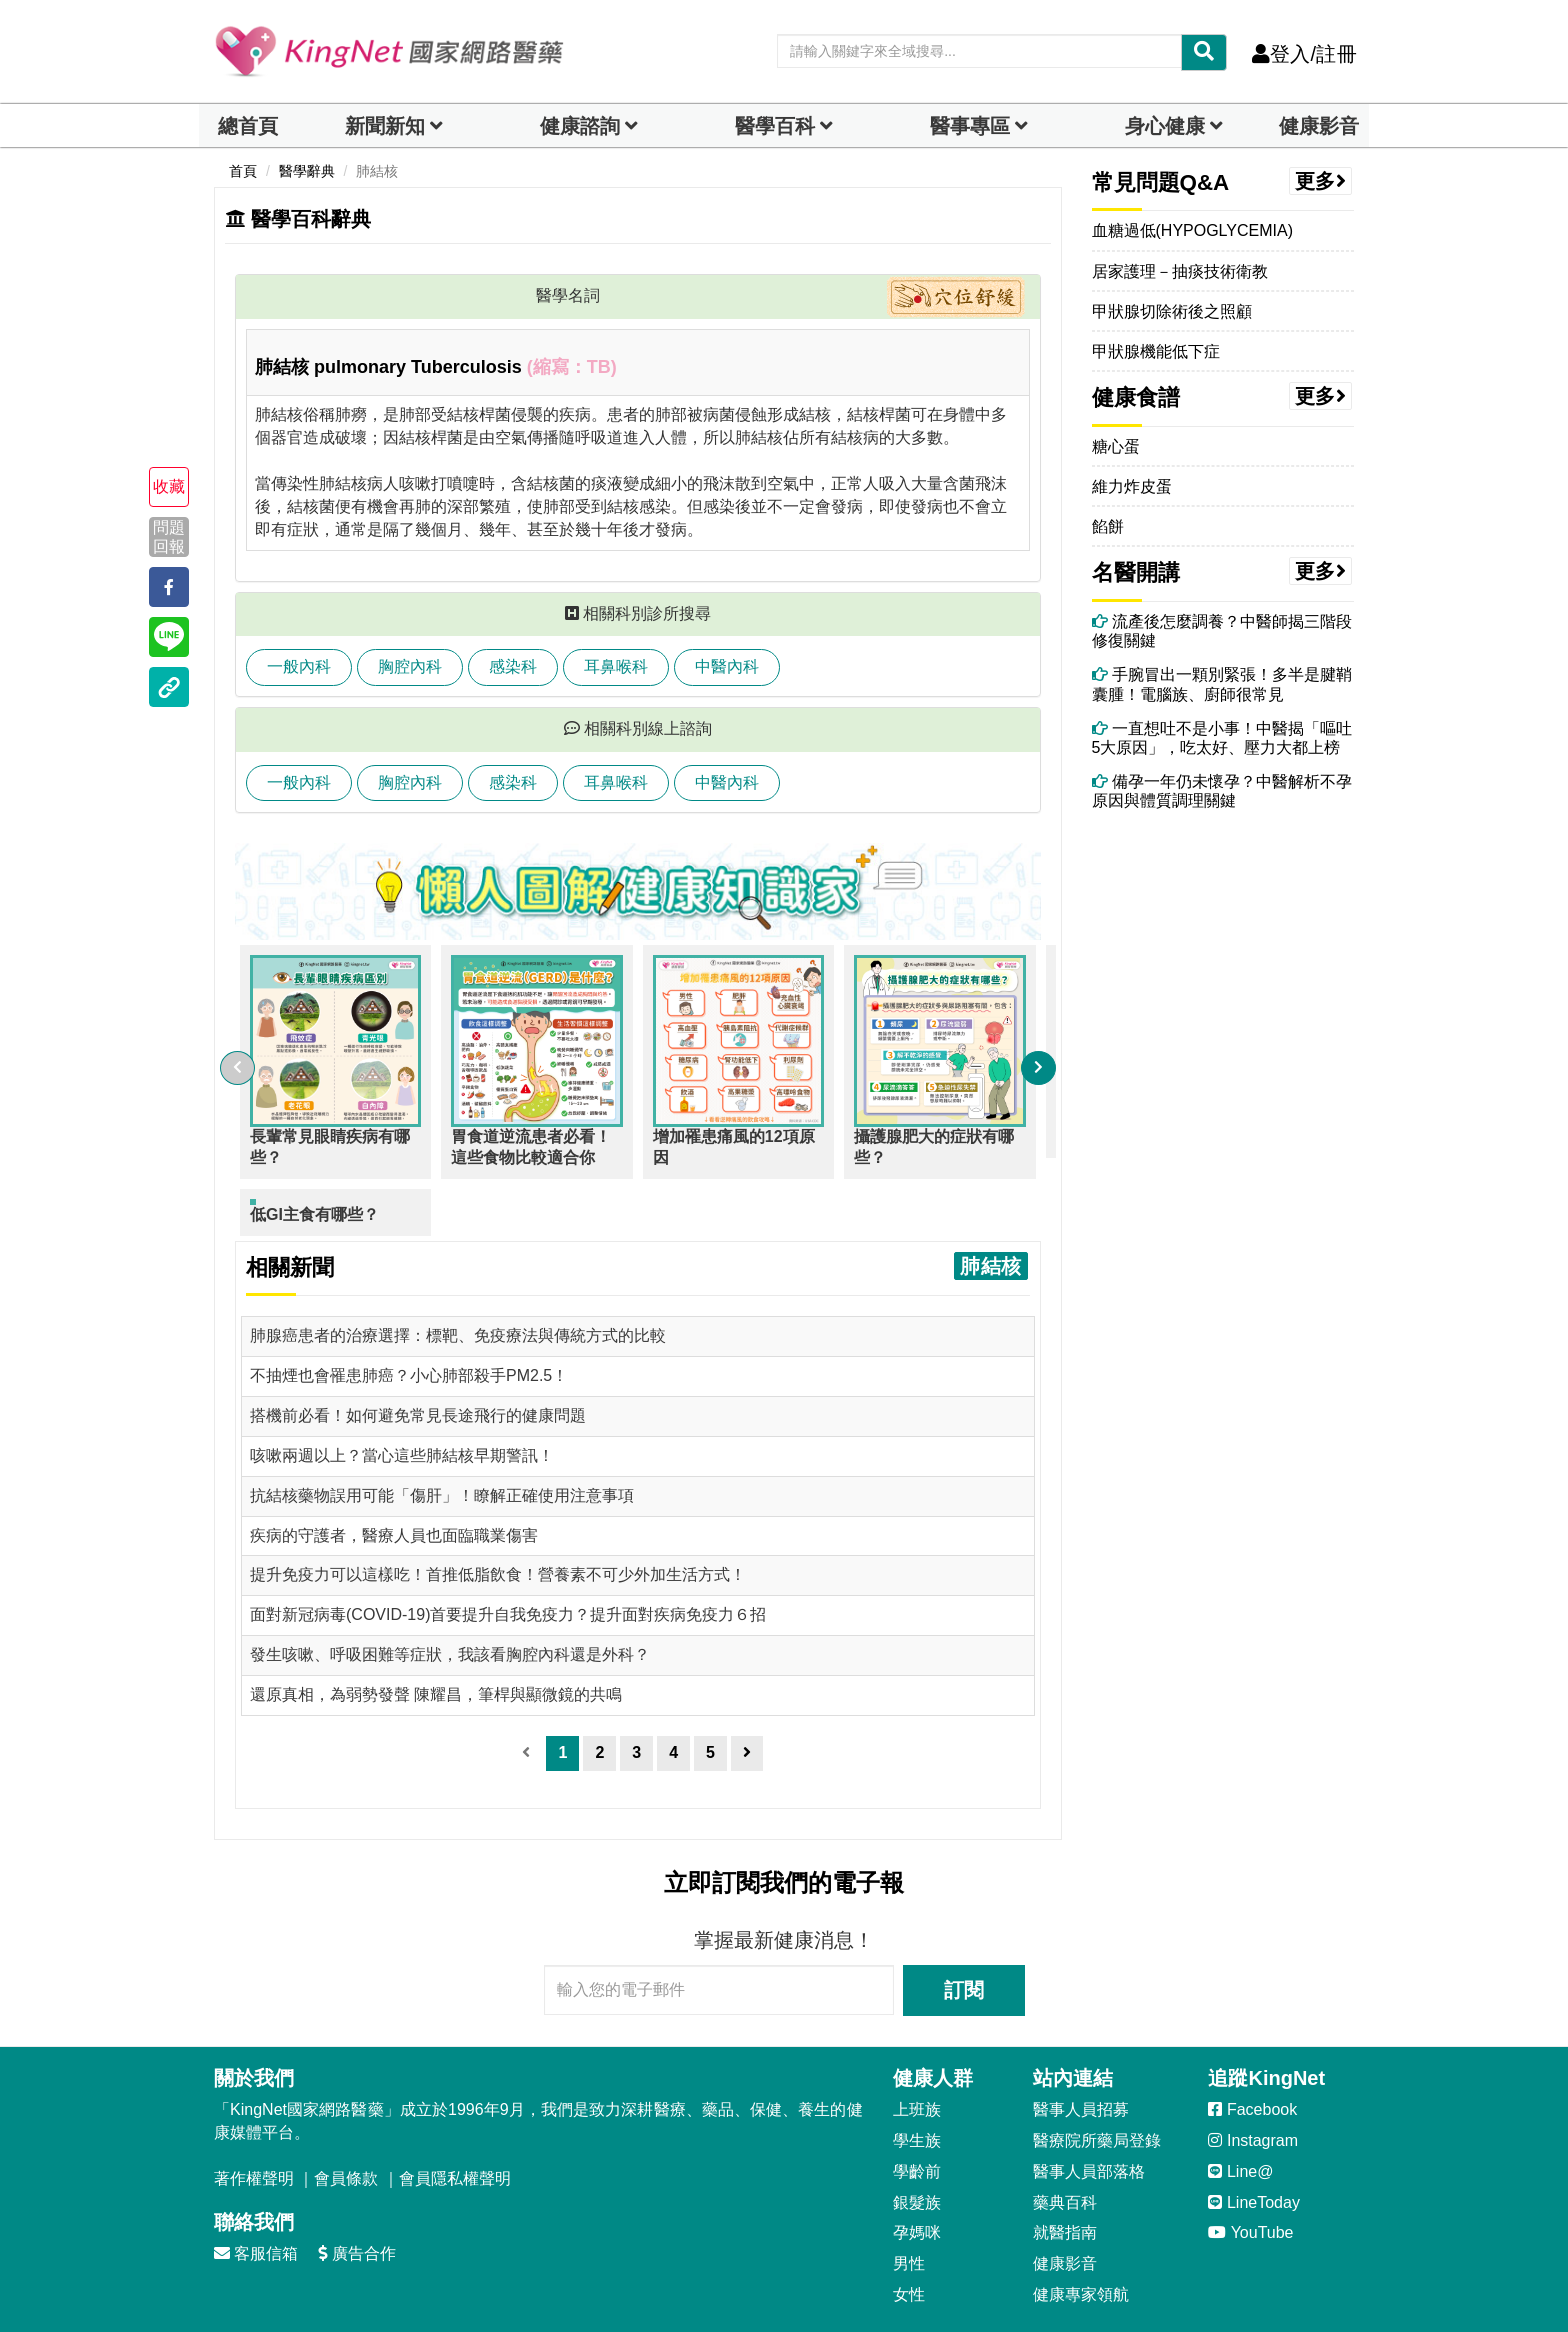 The image size is (1568, 2332). Describe the element at coordinates (1240, 2114) in the screenshot. I see `Line@` at that location.